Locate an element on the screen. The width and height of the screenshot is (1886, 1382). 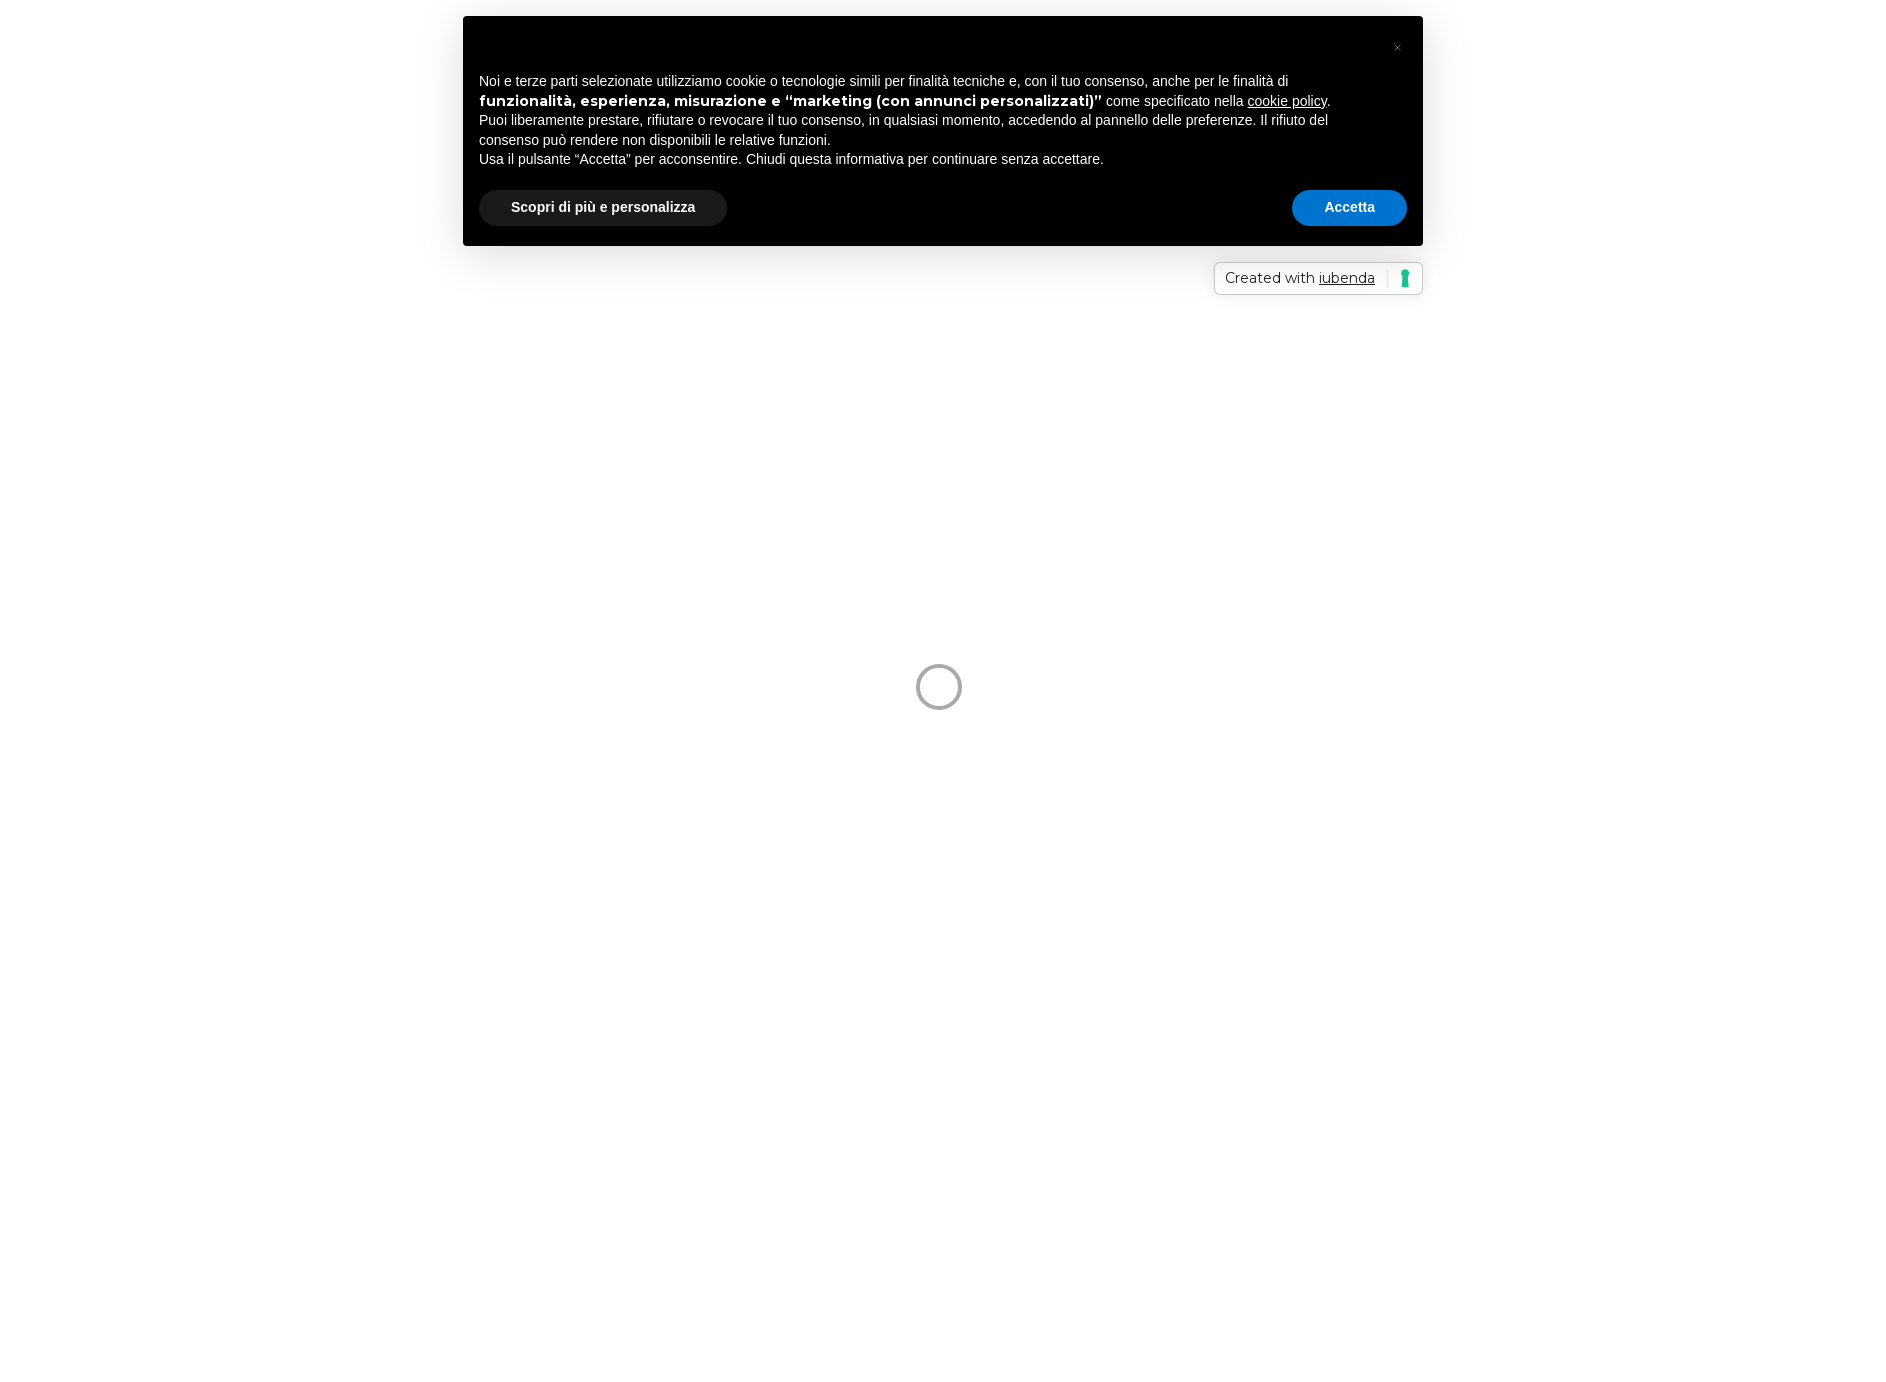
cookie policy [button] is located at coordinates (1287, 101).